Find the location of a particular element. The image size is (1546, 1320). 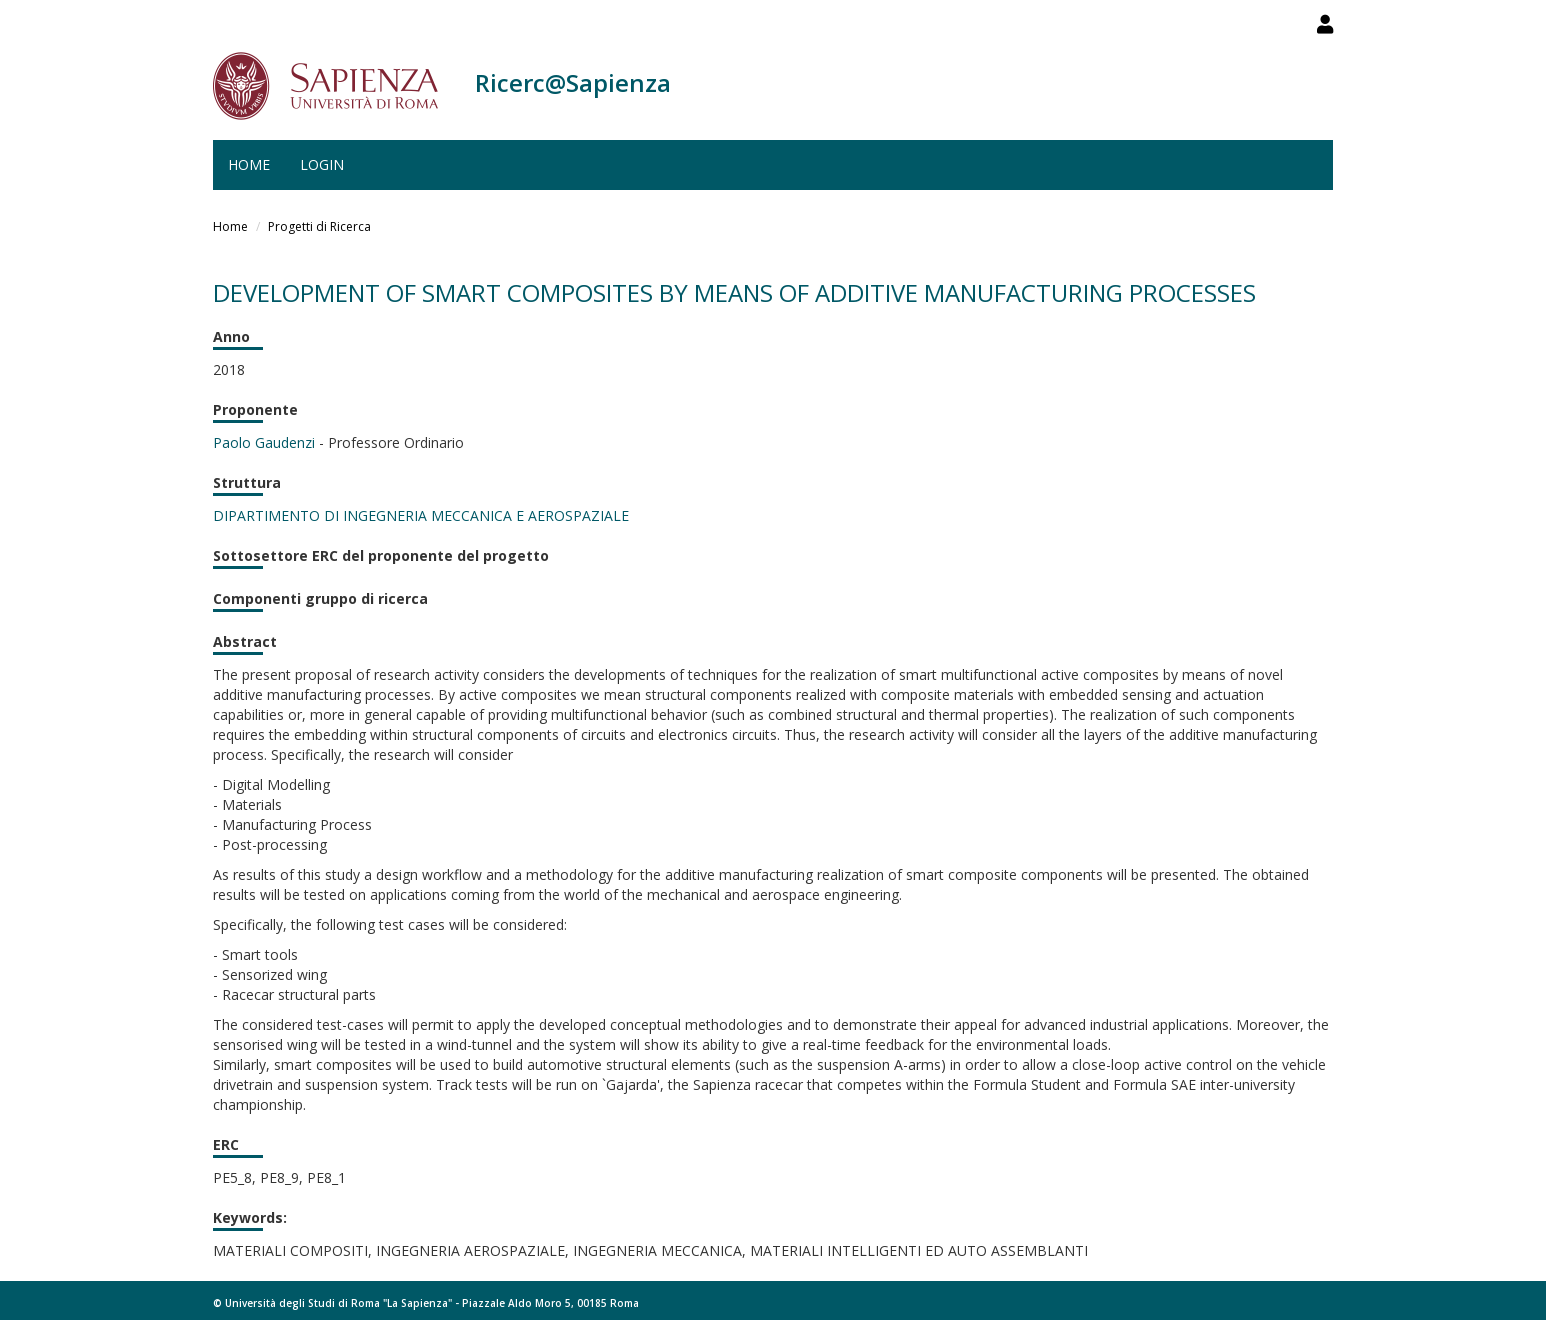

DIPARTIMENTO DI INGEGNERIA MECCANICA E AEROSPAZIALE is located at coordinates (421, 515).